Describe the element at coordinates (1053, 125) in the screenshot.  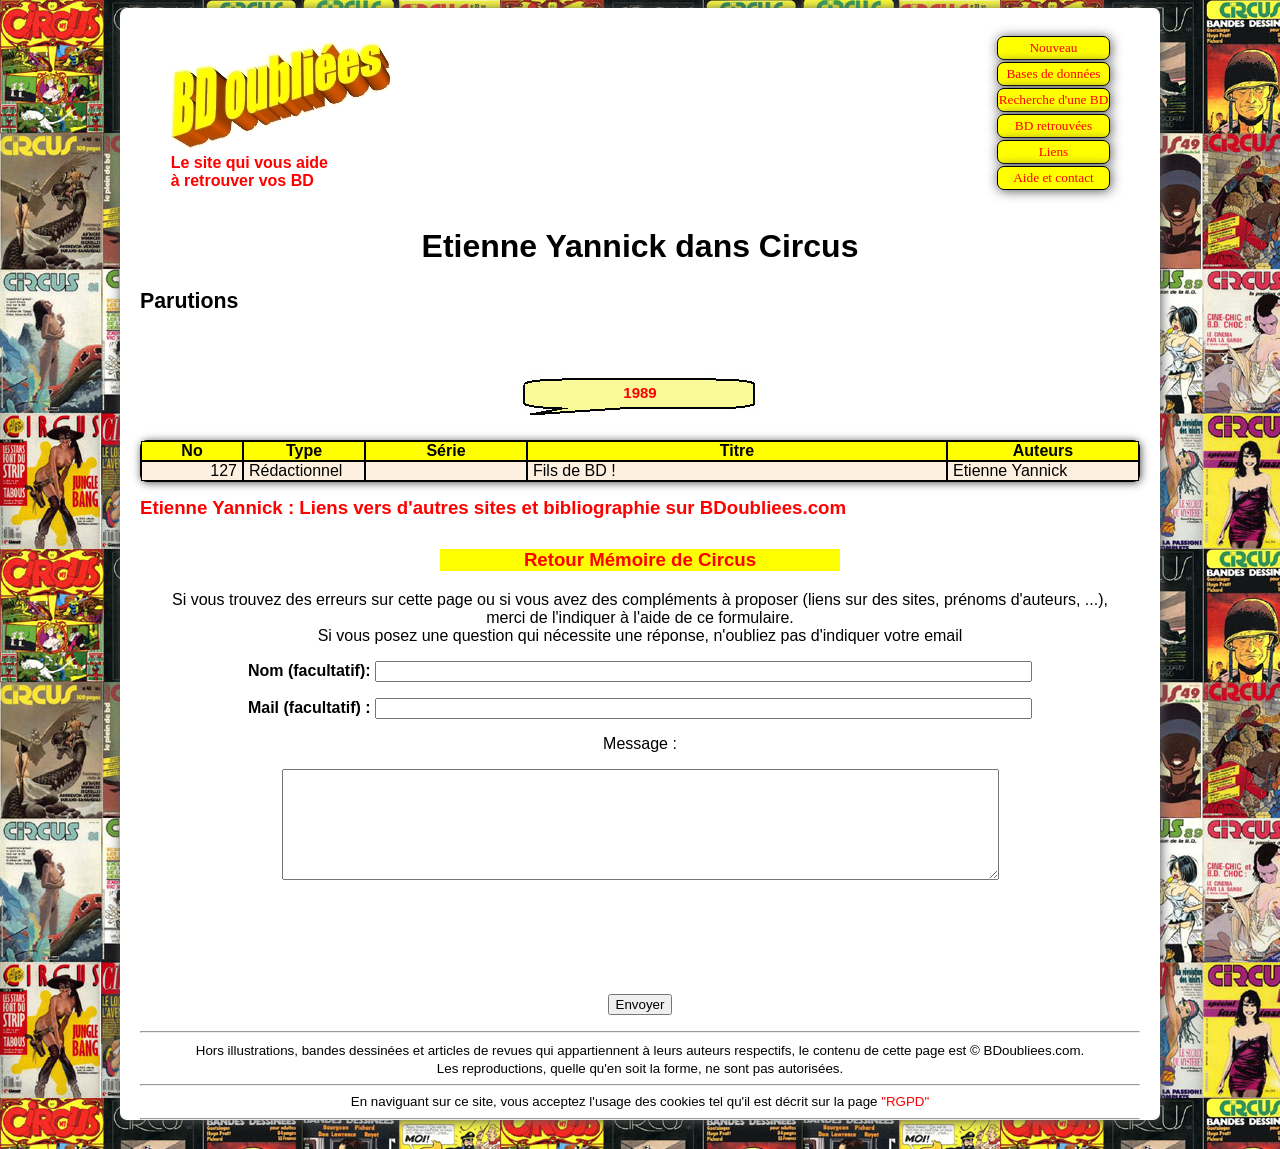
I see `BD retrouvées` at that location.